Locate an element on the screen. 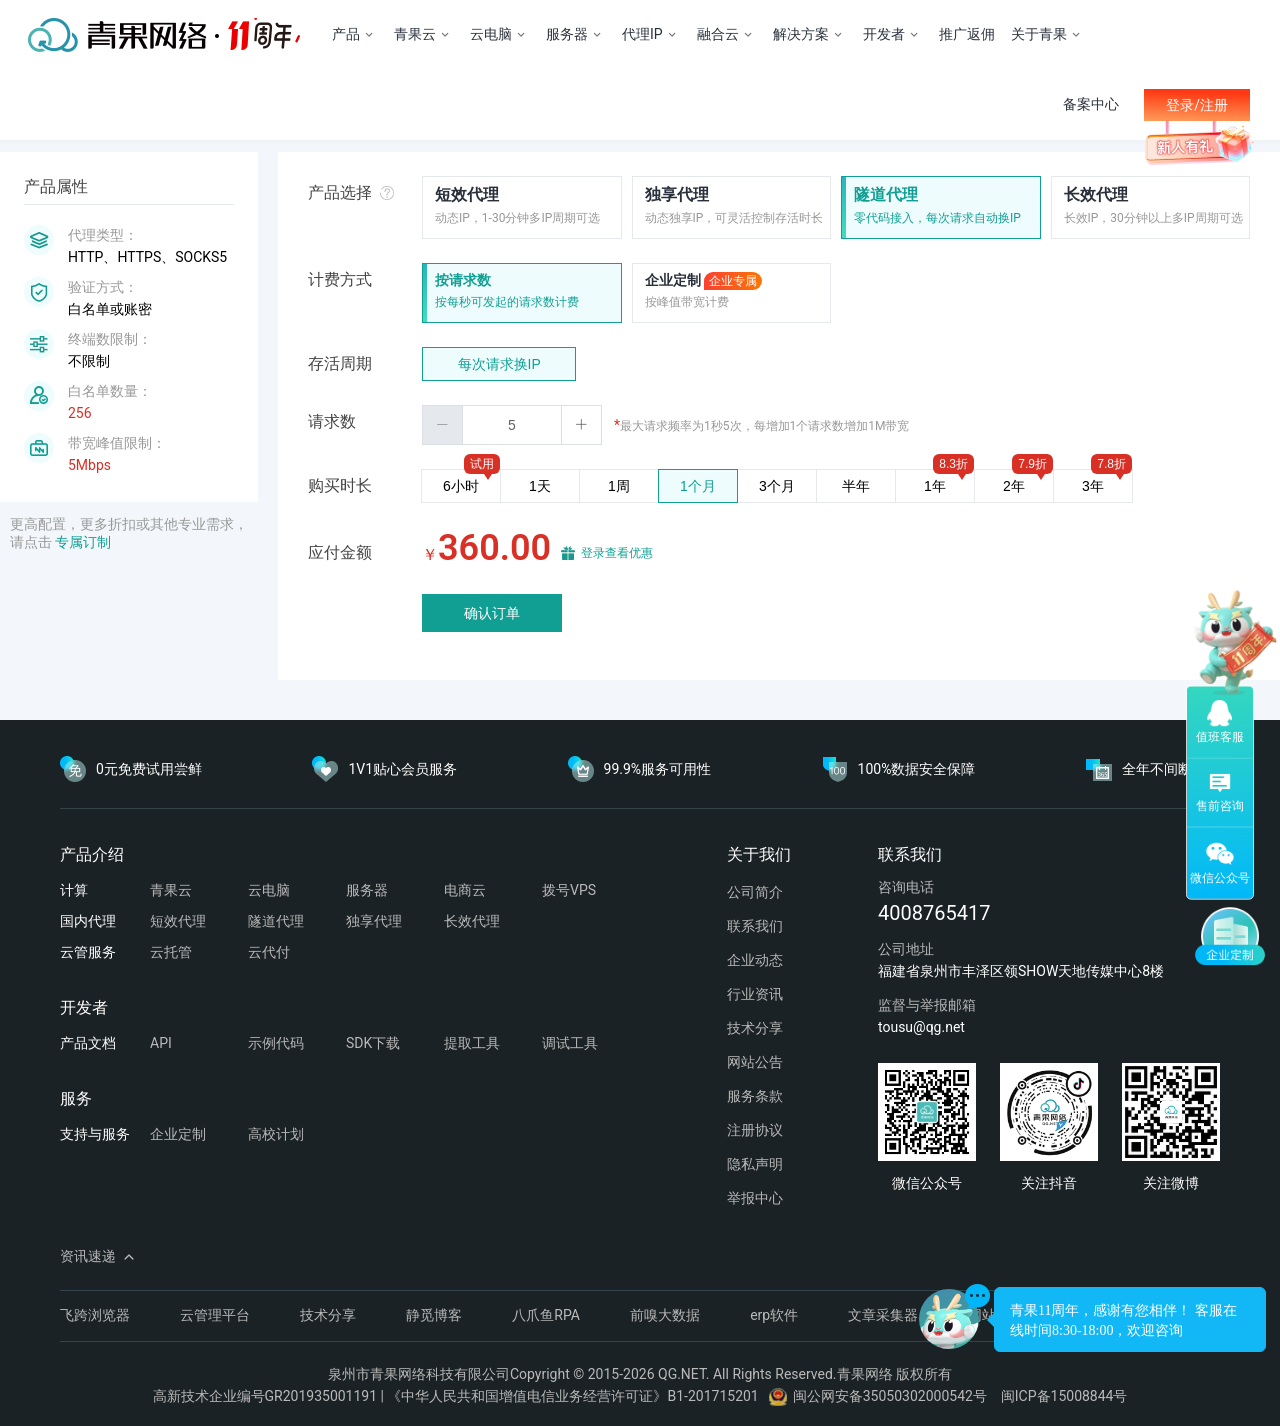 This screenshot has width=1280, height=1426. 半年 is located at coordinates (856, 486).